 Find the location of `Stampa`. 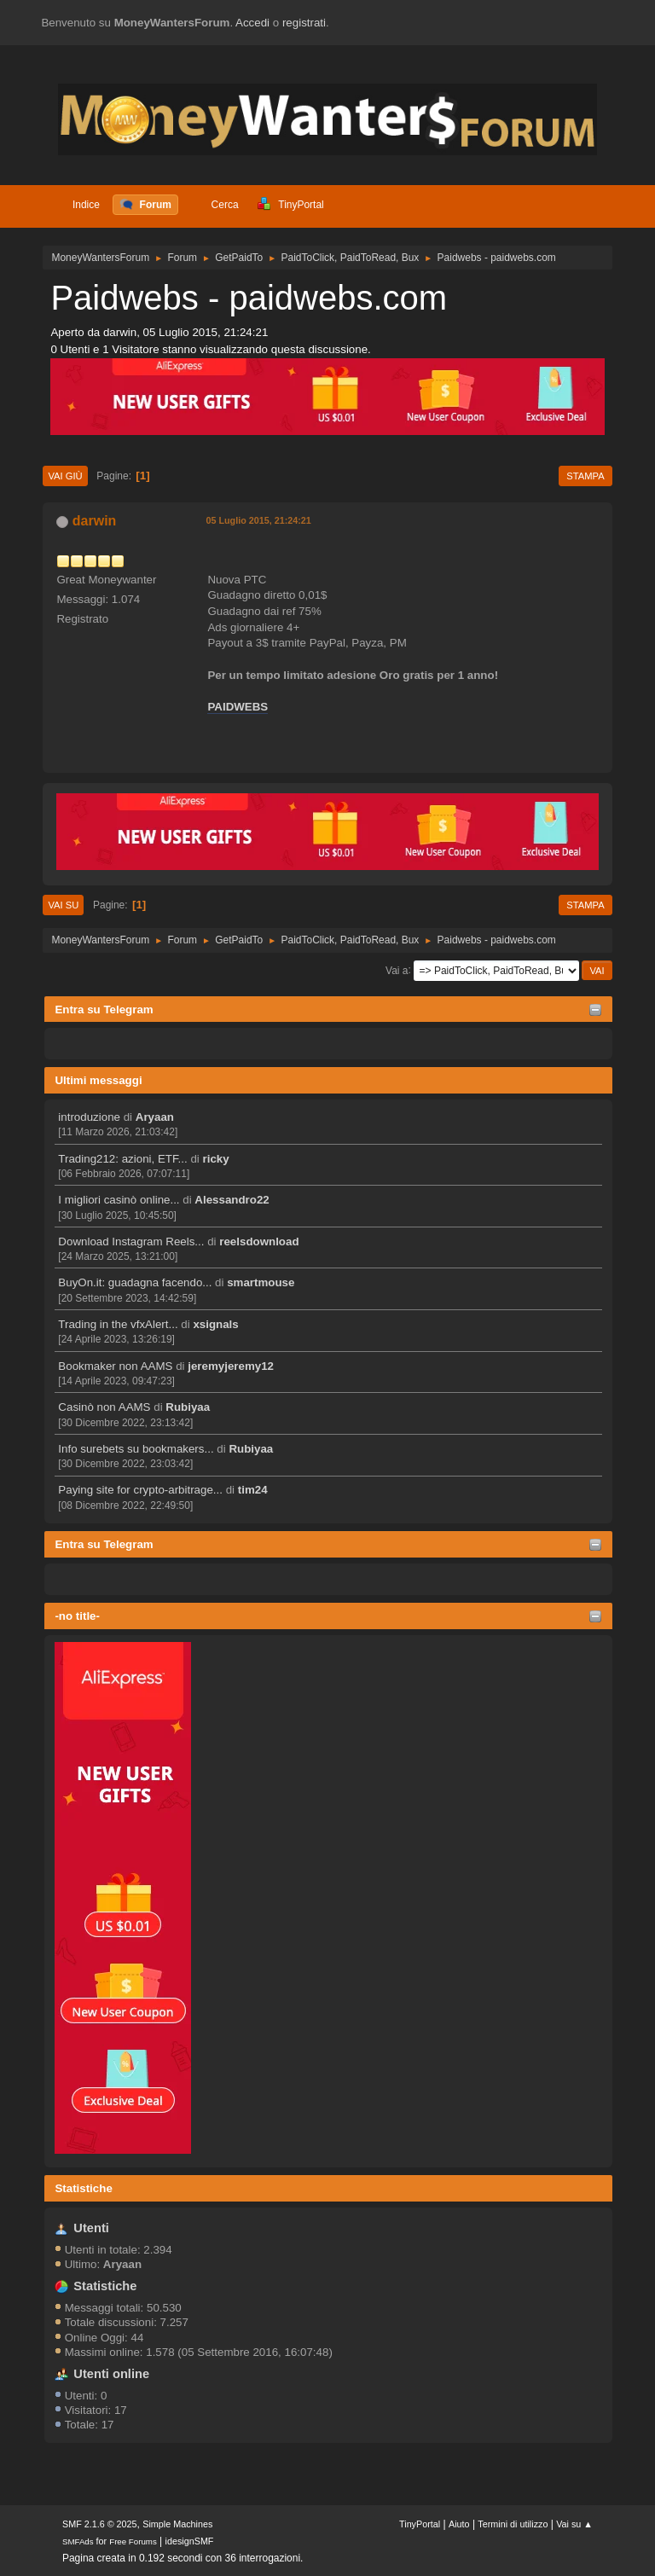

Stampa is located at coordinates (585, 476).